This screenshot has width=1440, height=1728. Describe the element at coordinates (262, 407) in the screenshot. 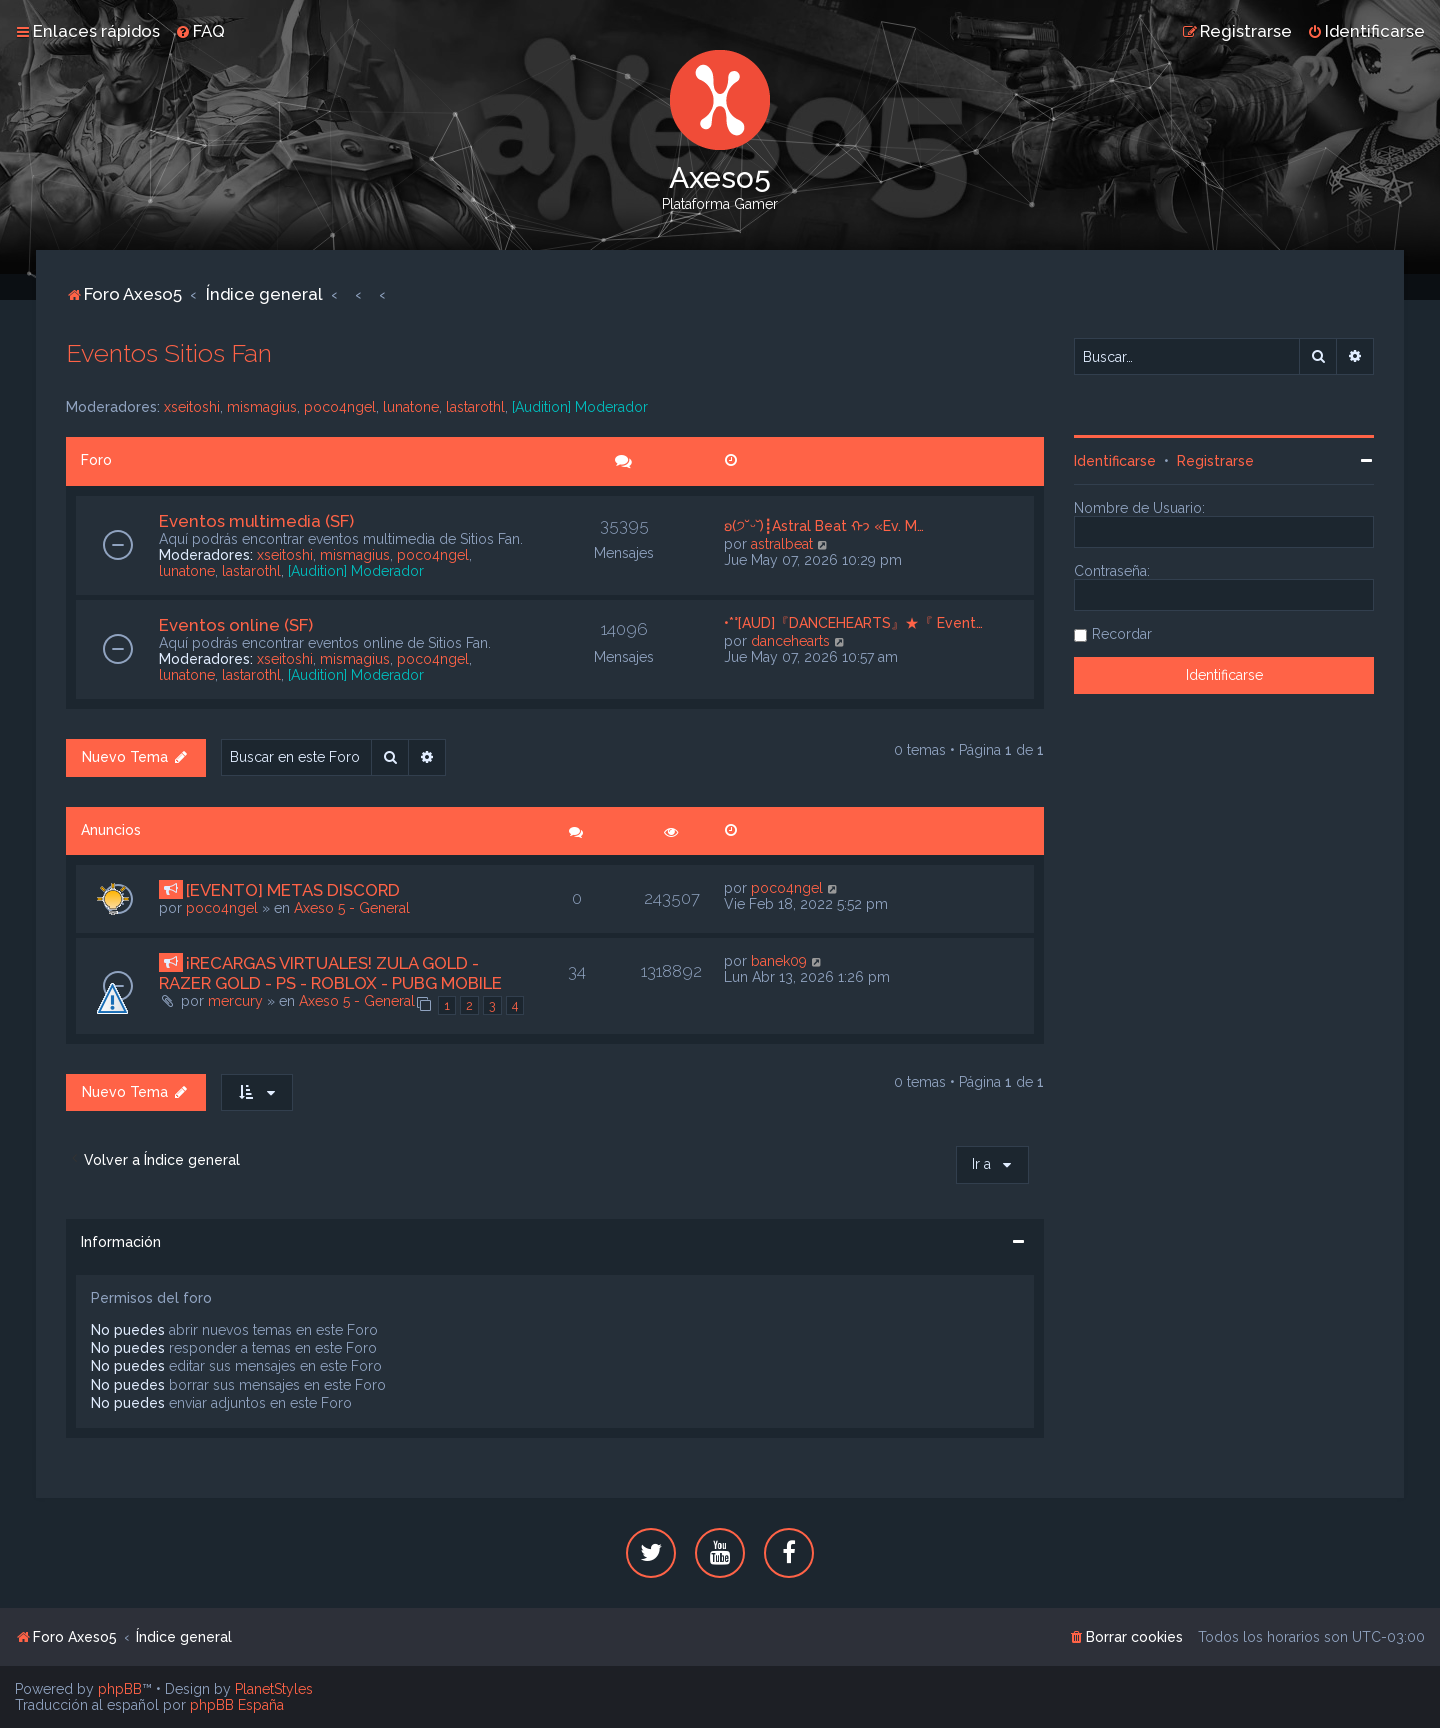

I see `mismagius` at that location.